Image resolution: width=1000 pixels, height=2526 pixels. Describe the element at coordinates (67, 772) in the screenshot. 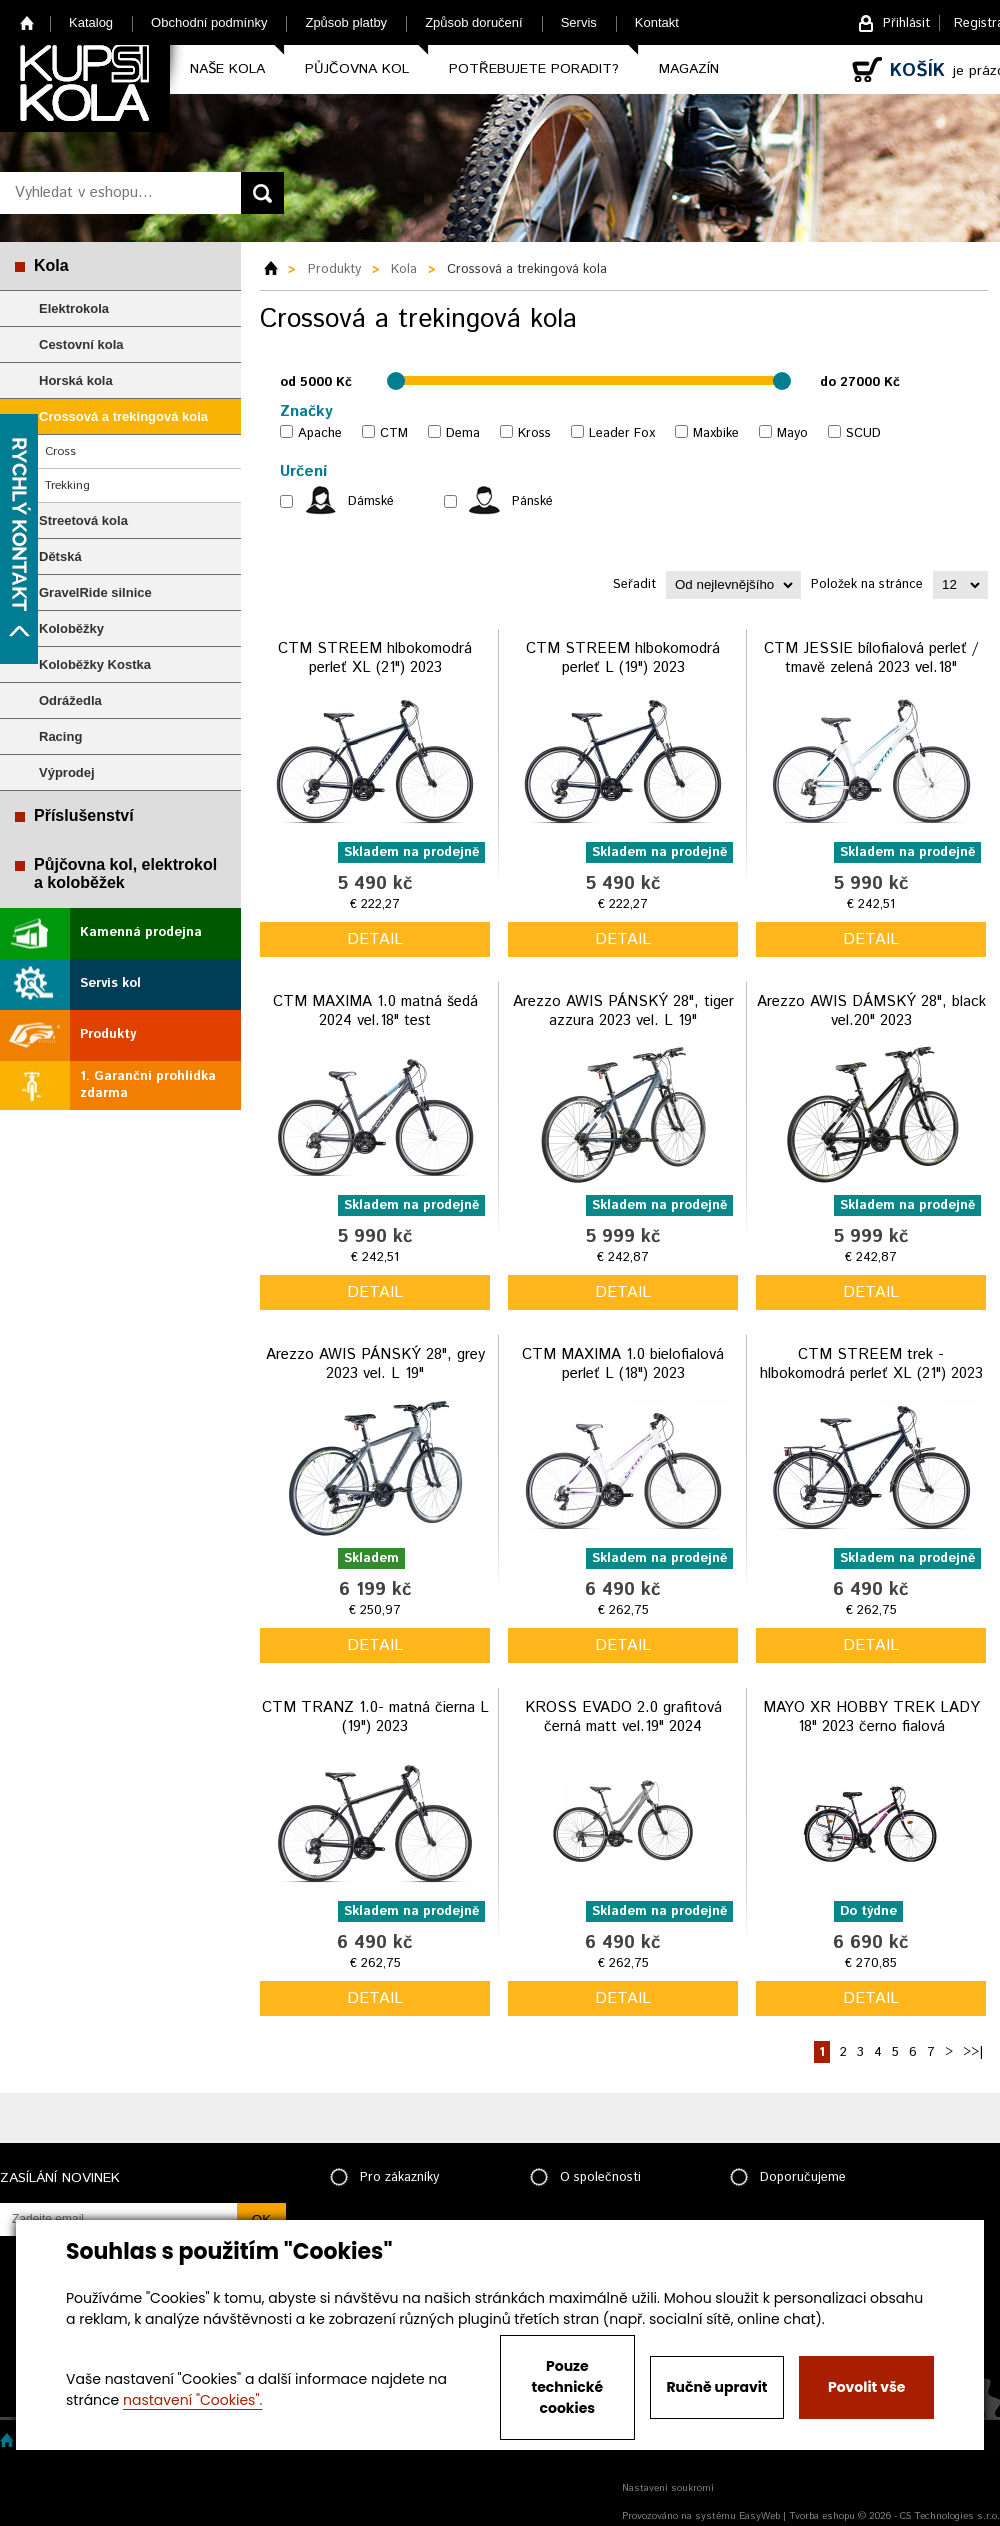

I see `Výprodej` at that location.